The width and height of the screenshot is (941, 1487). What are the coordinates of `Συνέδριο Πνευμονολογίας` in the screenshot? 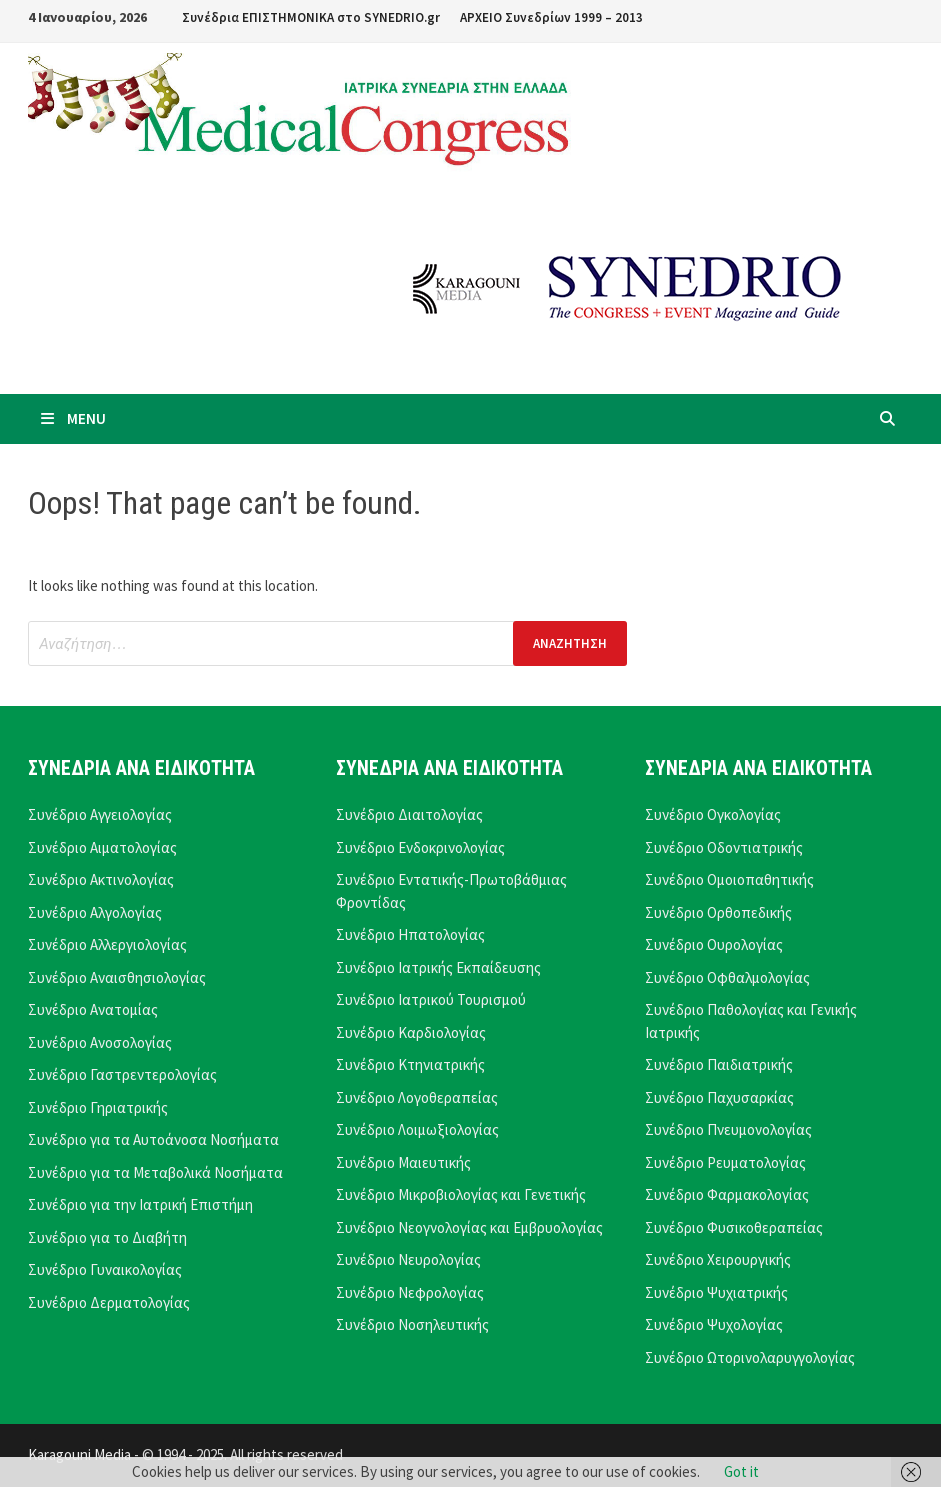 It's located at (728, 1129).